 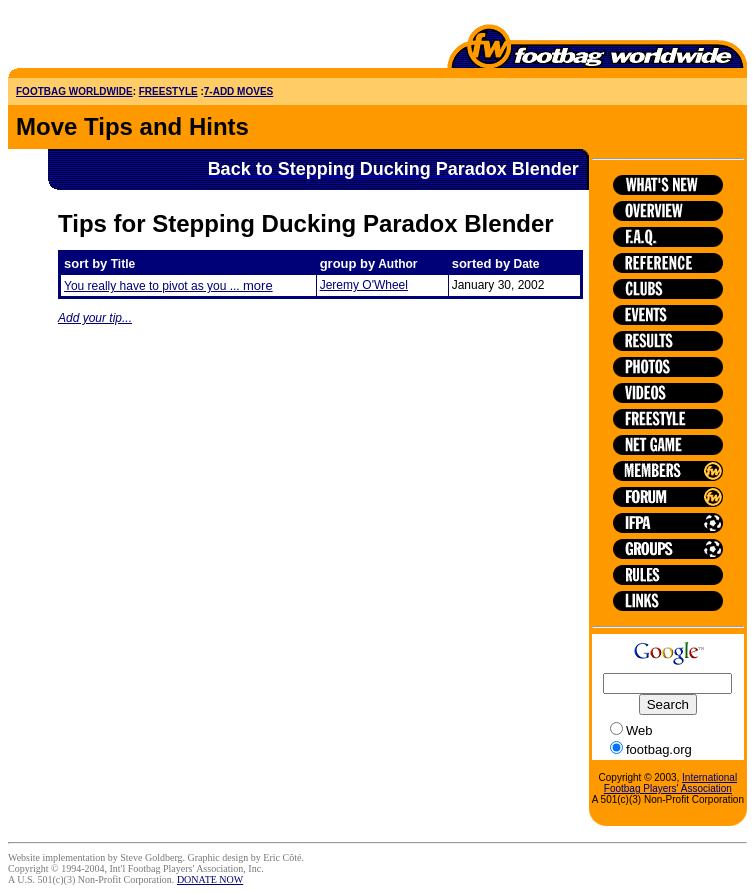 What do you see at coordinates (168, 91) in the screenshot?
I see `FREESTYLE` at bounding box center [168, 91].